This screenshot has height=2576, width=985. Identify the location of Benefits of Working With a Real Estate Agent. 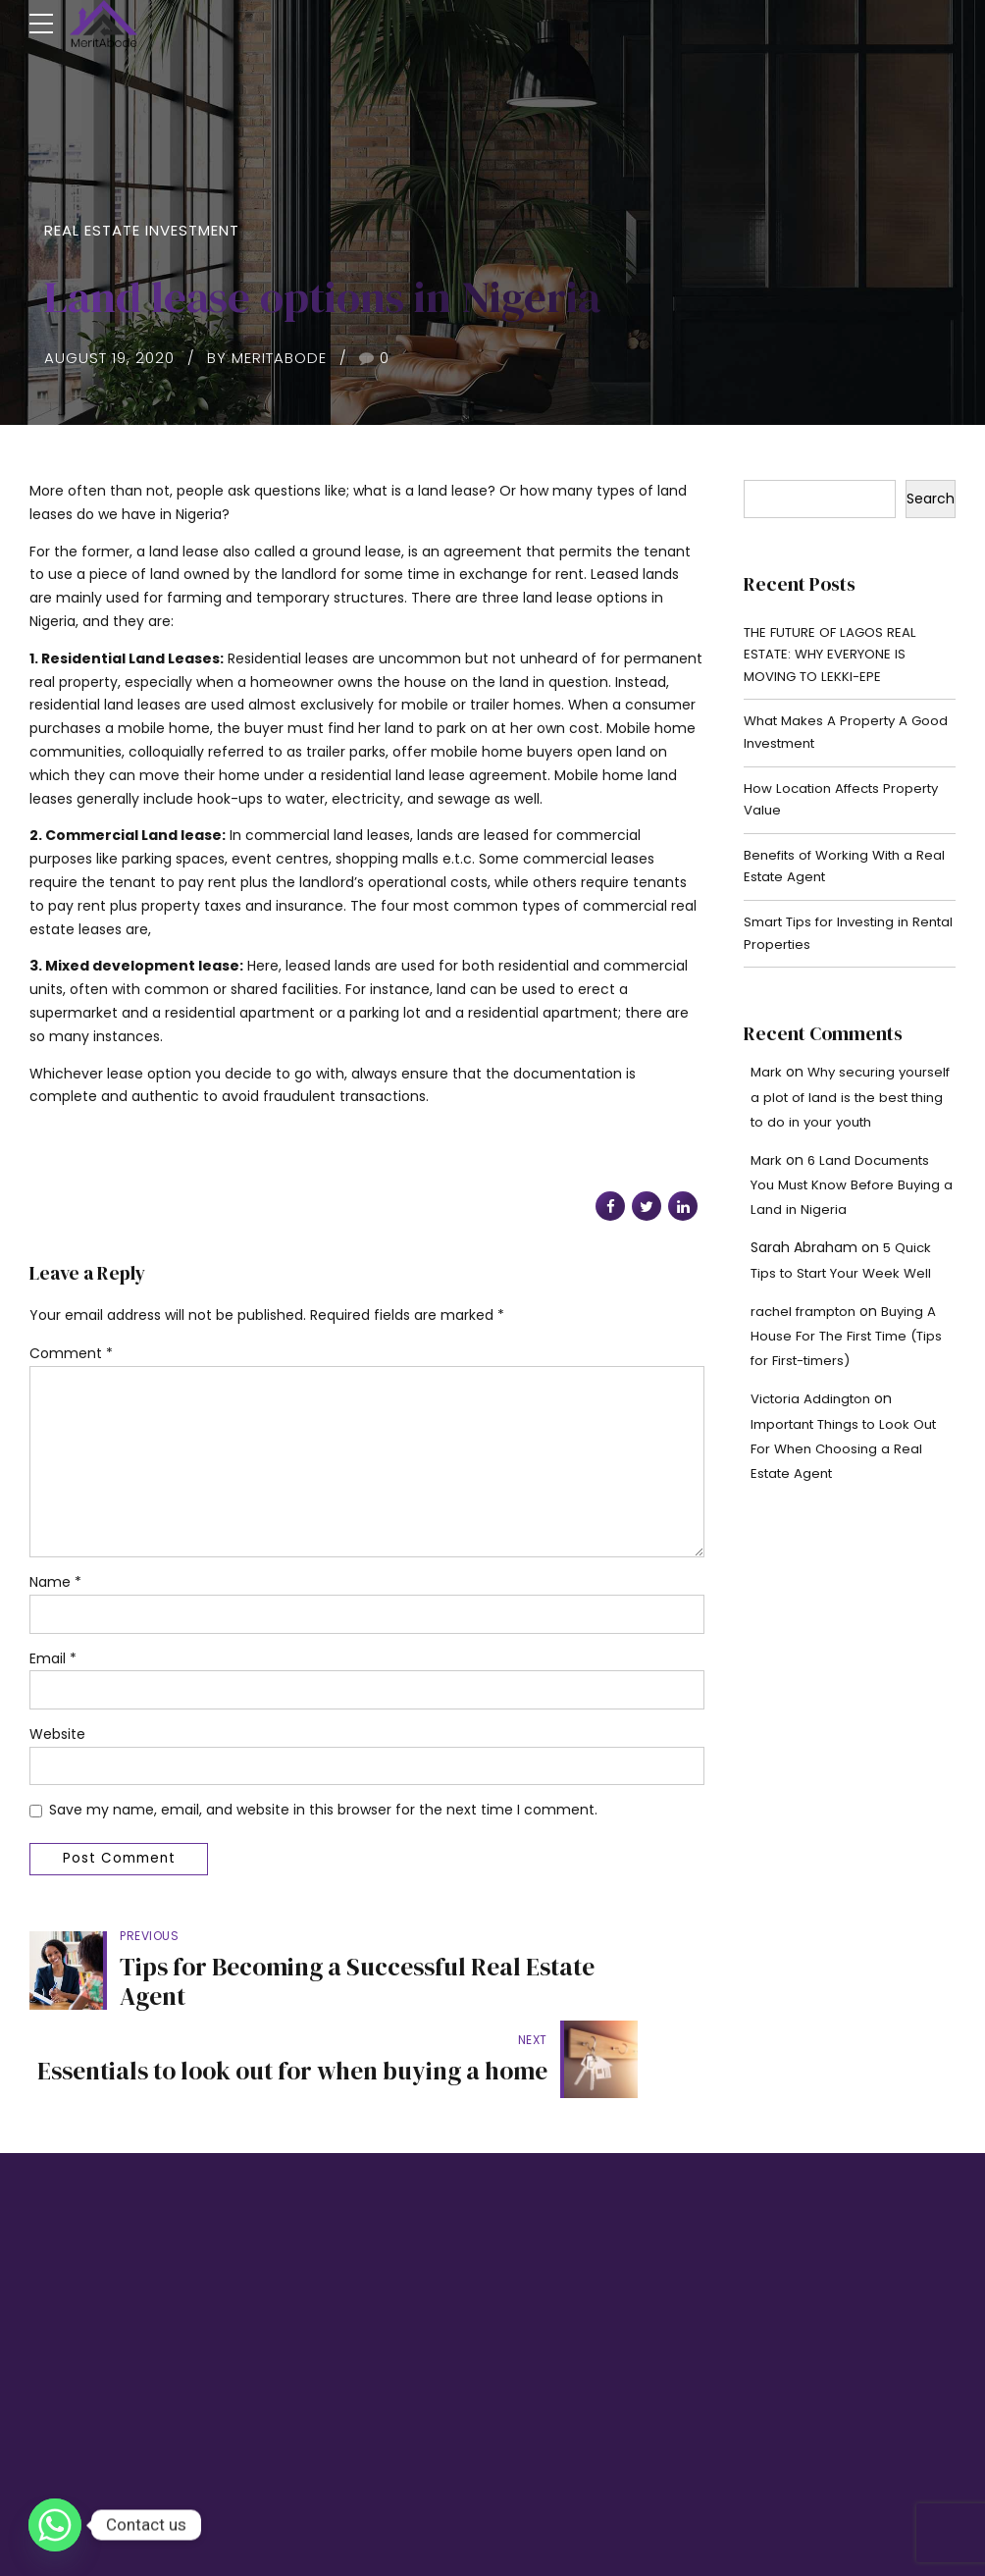
(834, 877).